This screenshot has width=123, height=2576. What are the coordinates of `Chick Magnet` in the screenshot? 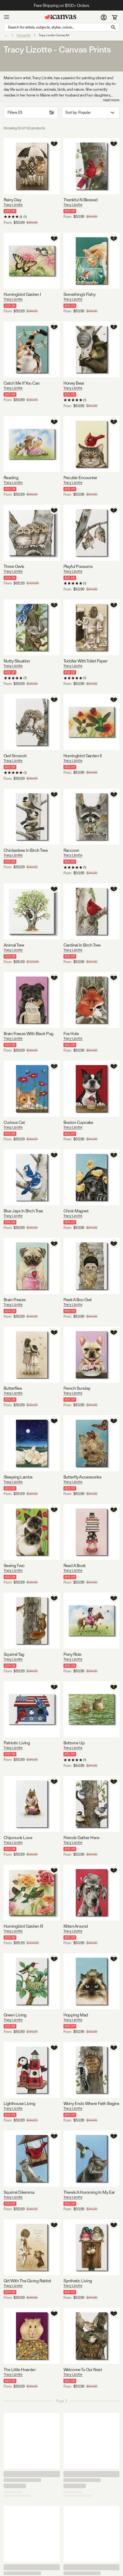 It's located at (76, 1210).